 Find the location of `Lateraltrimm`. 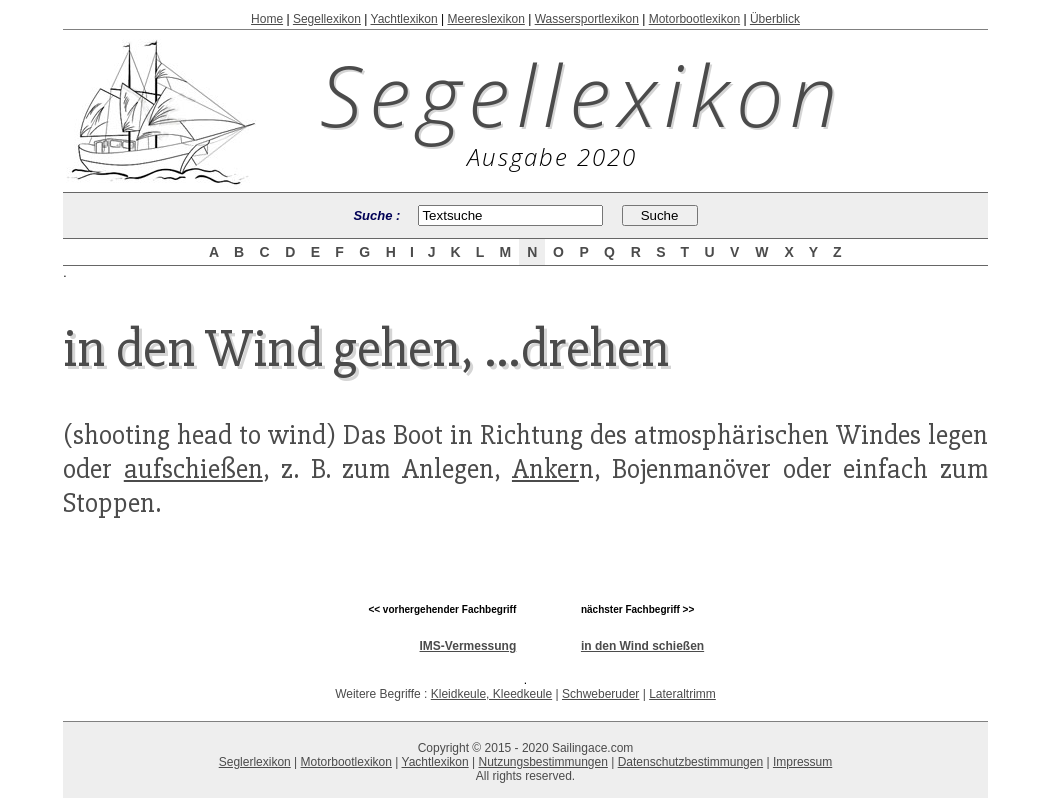

Lateraltrimm is located at coordinates (682, 694).